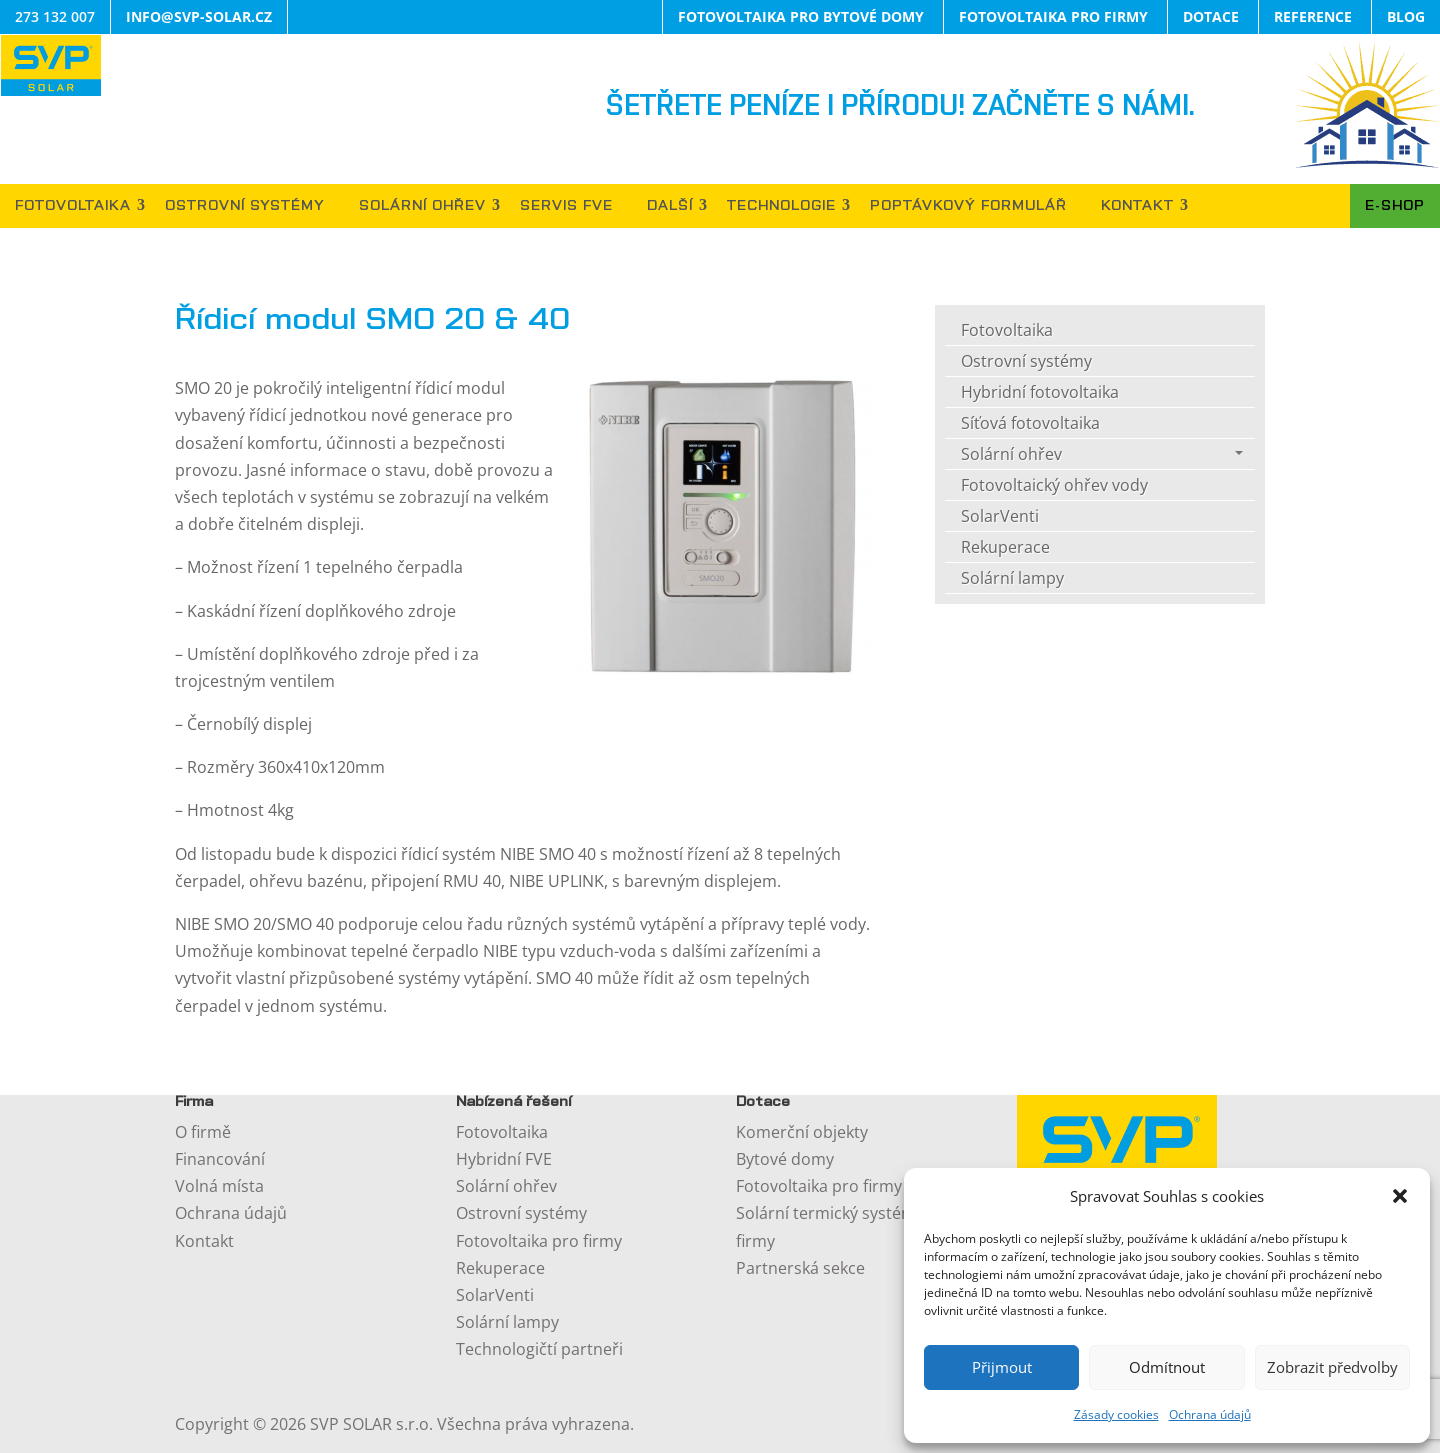 The image size is (1440, 1453). Describe the element at coordinates (1002, 1367) in the screenshot. I see `Přijmout` at that location.